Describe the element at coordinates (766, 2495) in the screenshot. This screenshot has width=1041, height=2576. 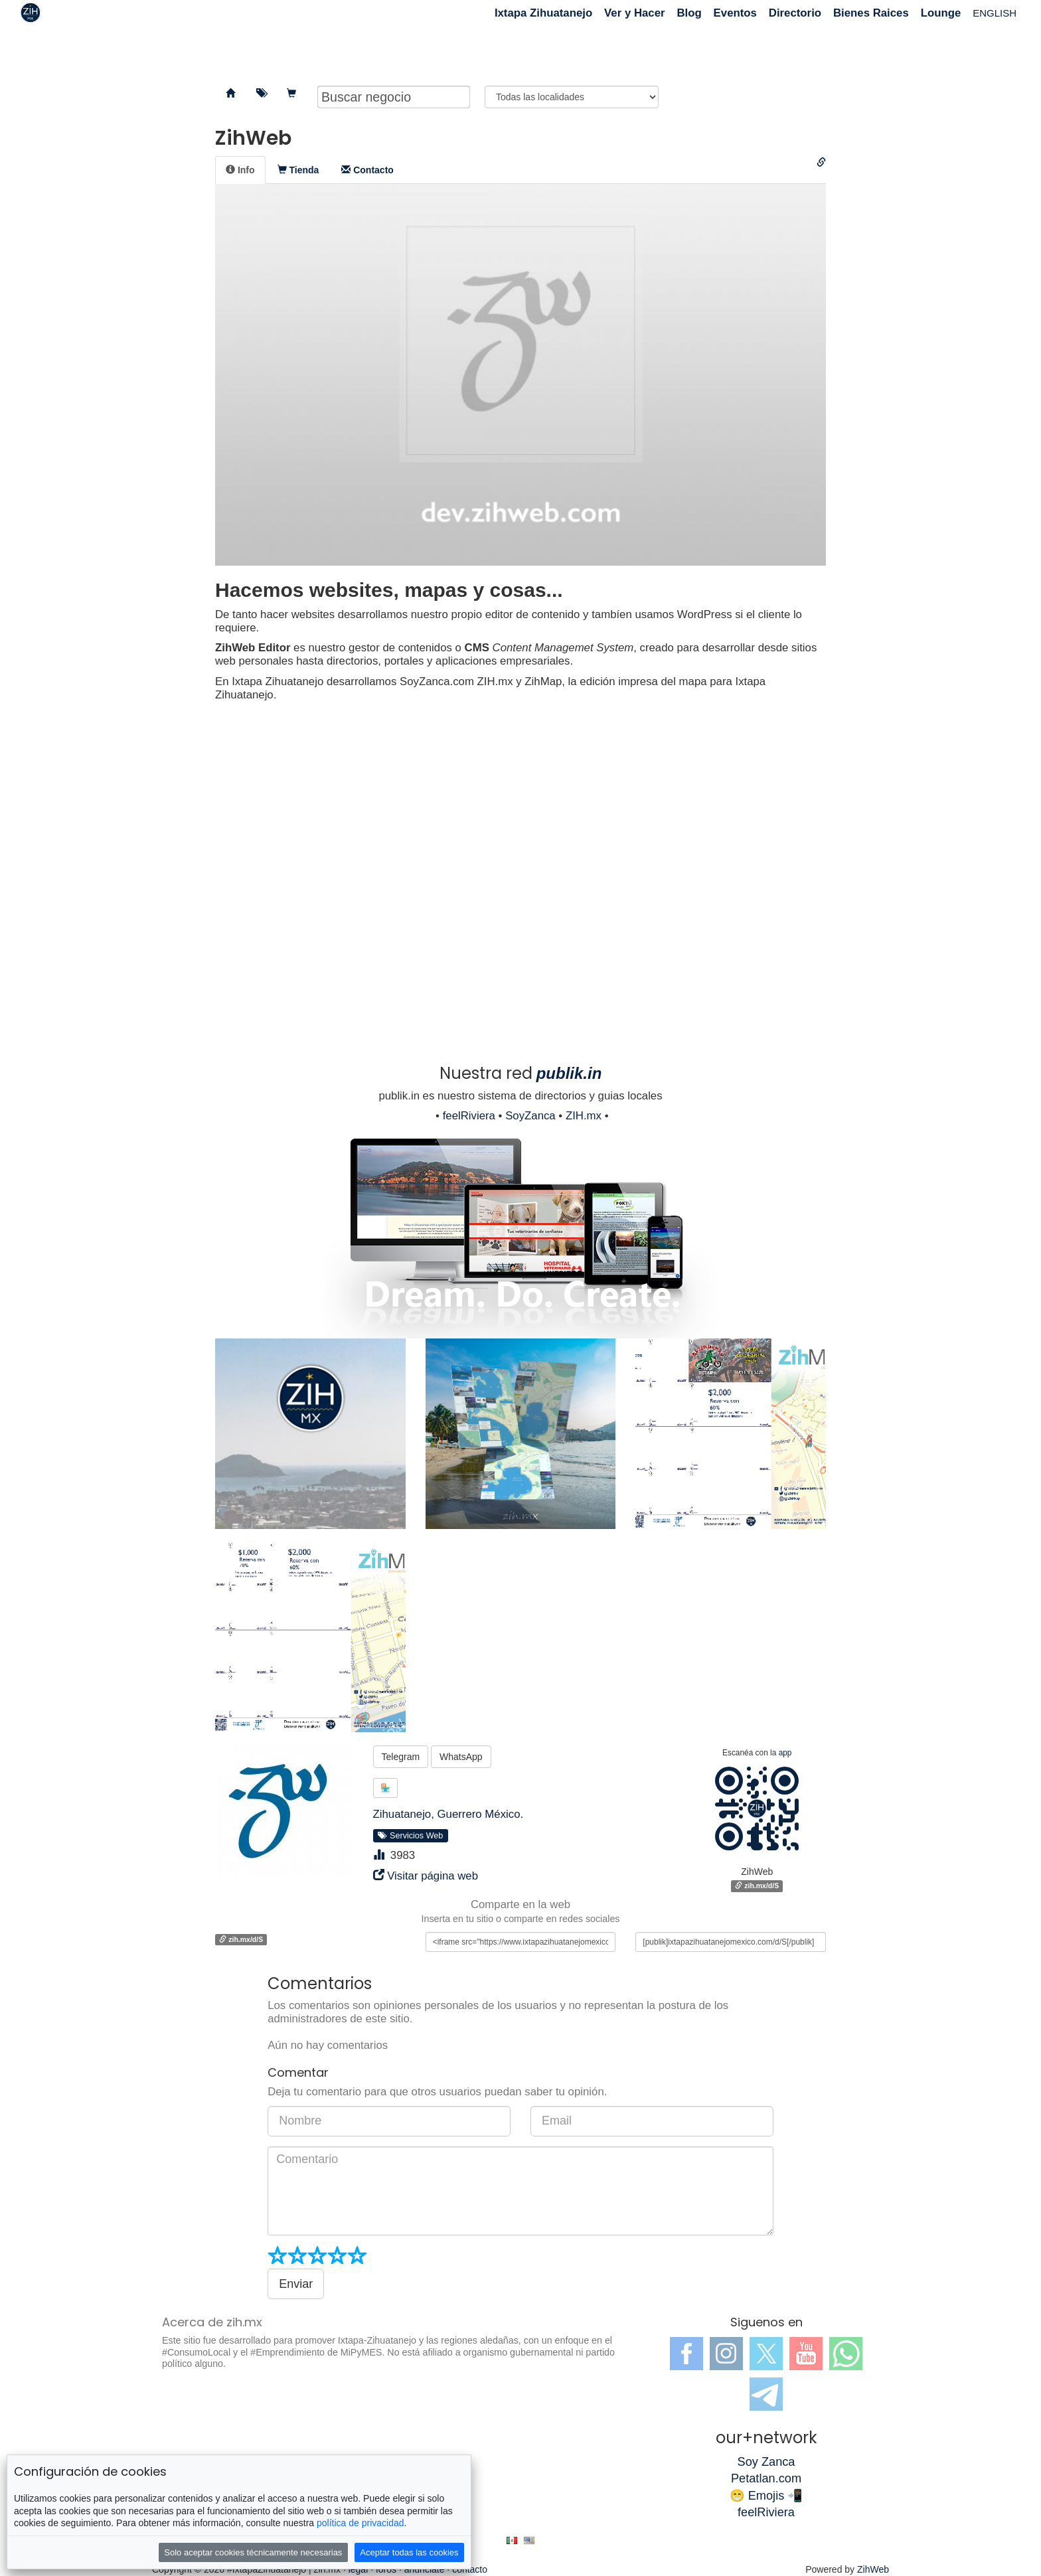
I see `😁 Emojis 📲` at that location.